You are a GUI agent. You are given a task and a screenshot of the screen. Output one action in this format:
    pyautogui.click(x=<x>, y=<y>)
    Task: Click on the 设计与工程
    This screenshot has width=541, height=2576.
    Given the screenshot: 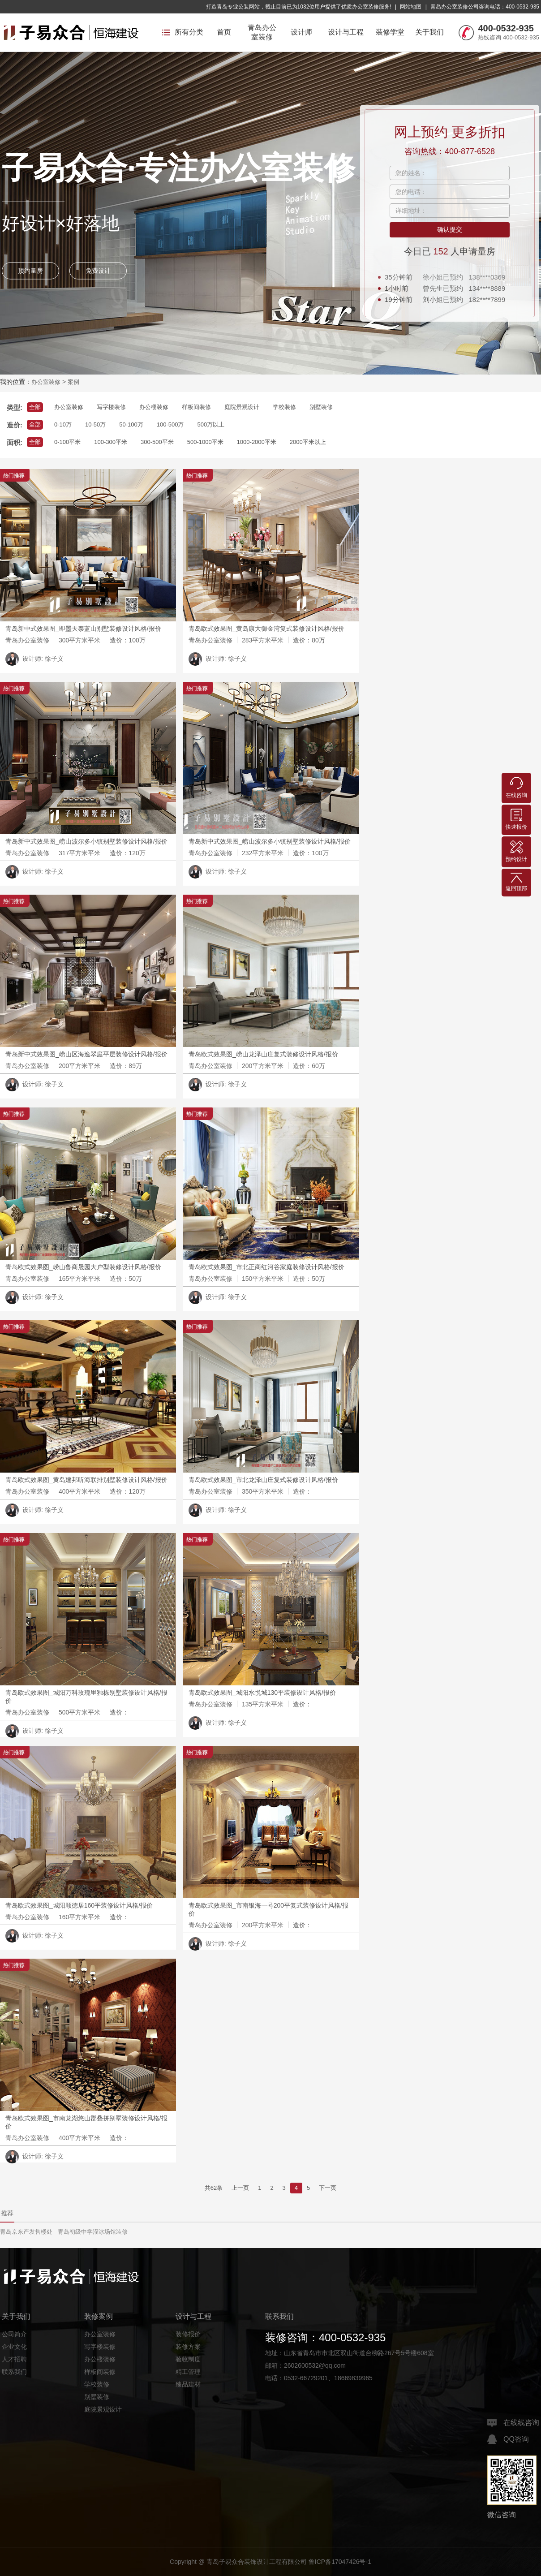 What is the action you would take?
    pyautogui.click(x=346, y=32)
    